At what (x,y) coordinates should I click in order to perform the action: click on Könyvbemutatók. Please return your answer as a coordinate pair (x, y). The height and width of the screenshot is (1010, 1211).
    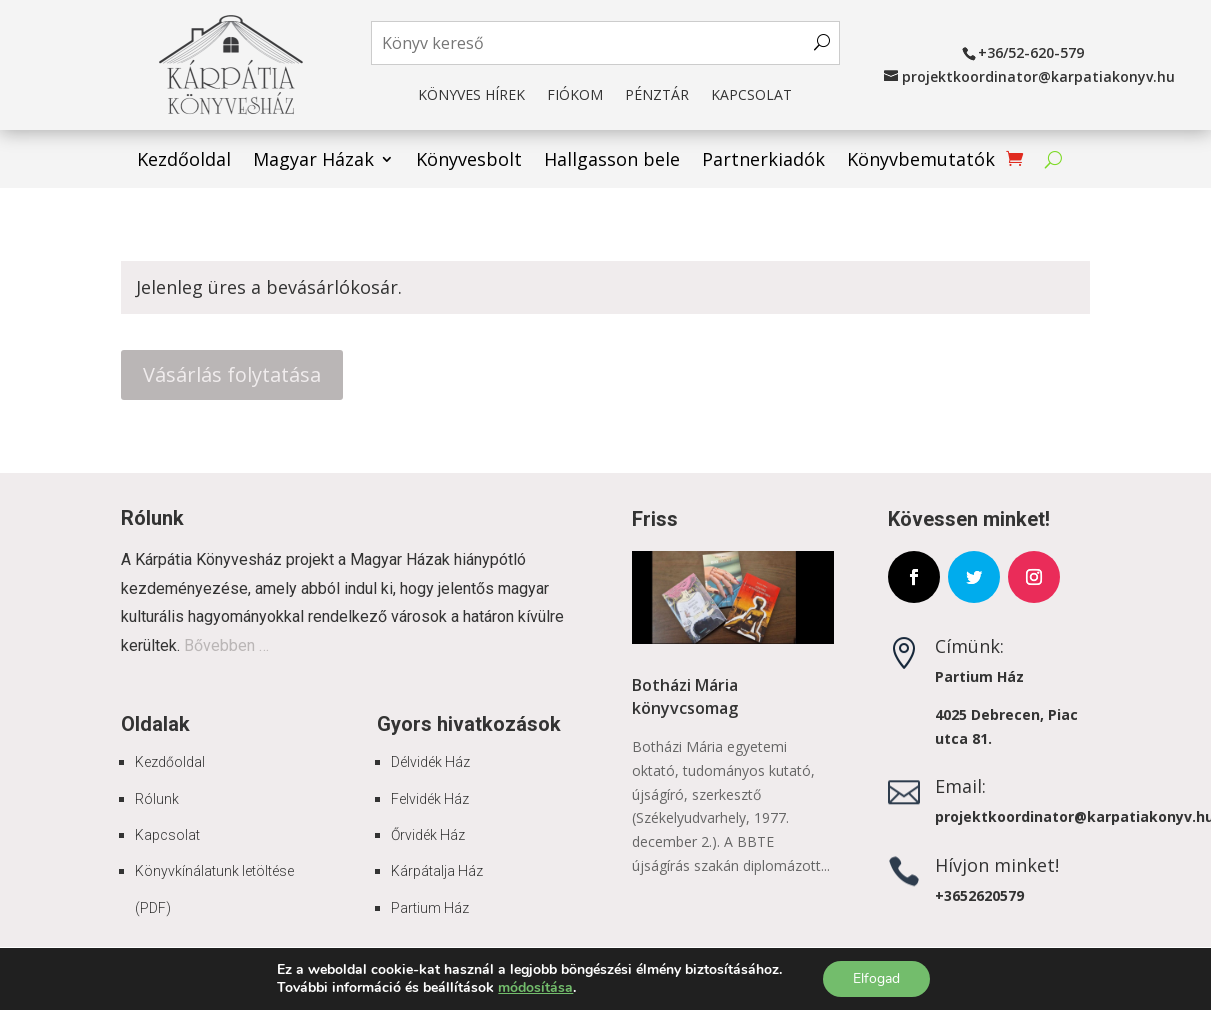
    Looking at the image, I should click on (921, 161).